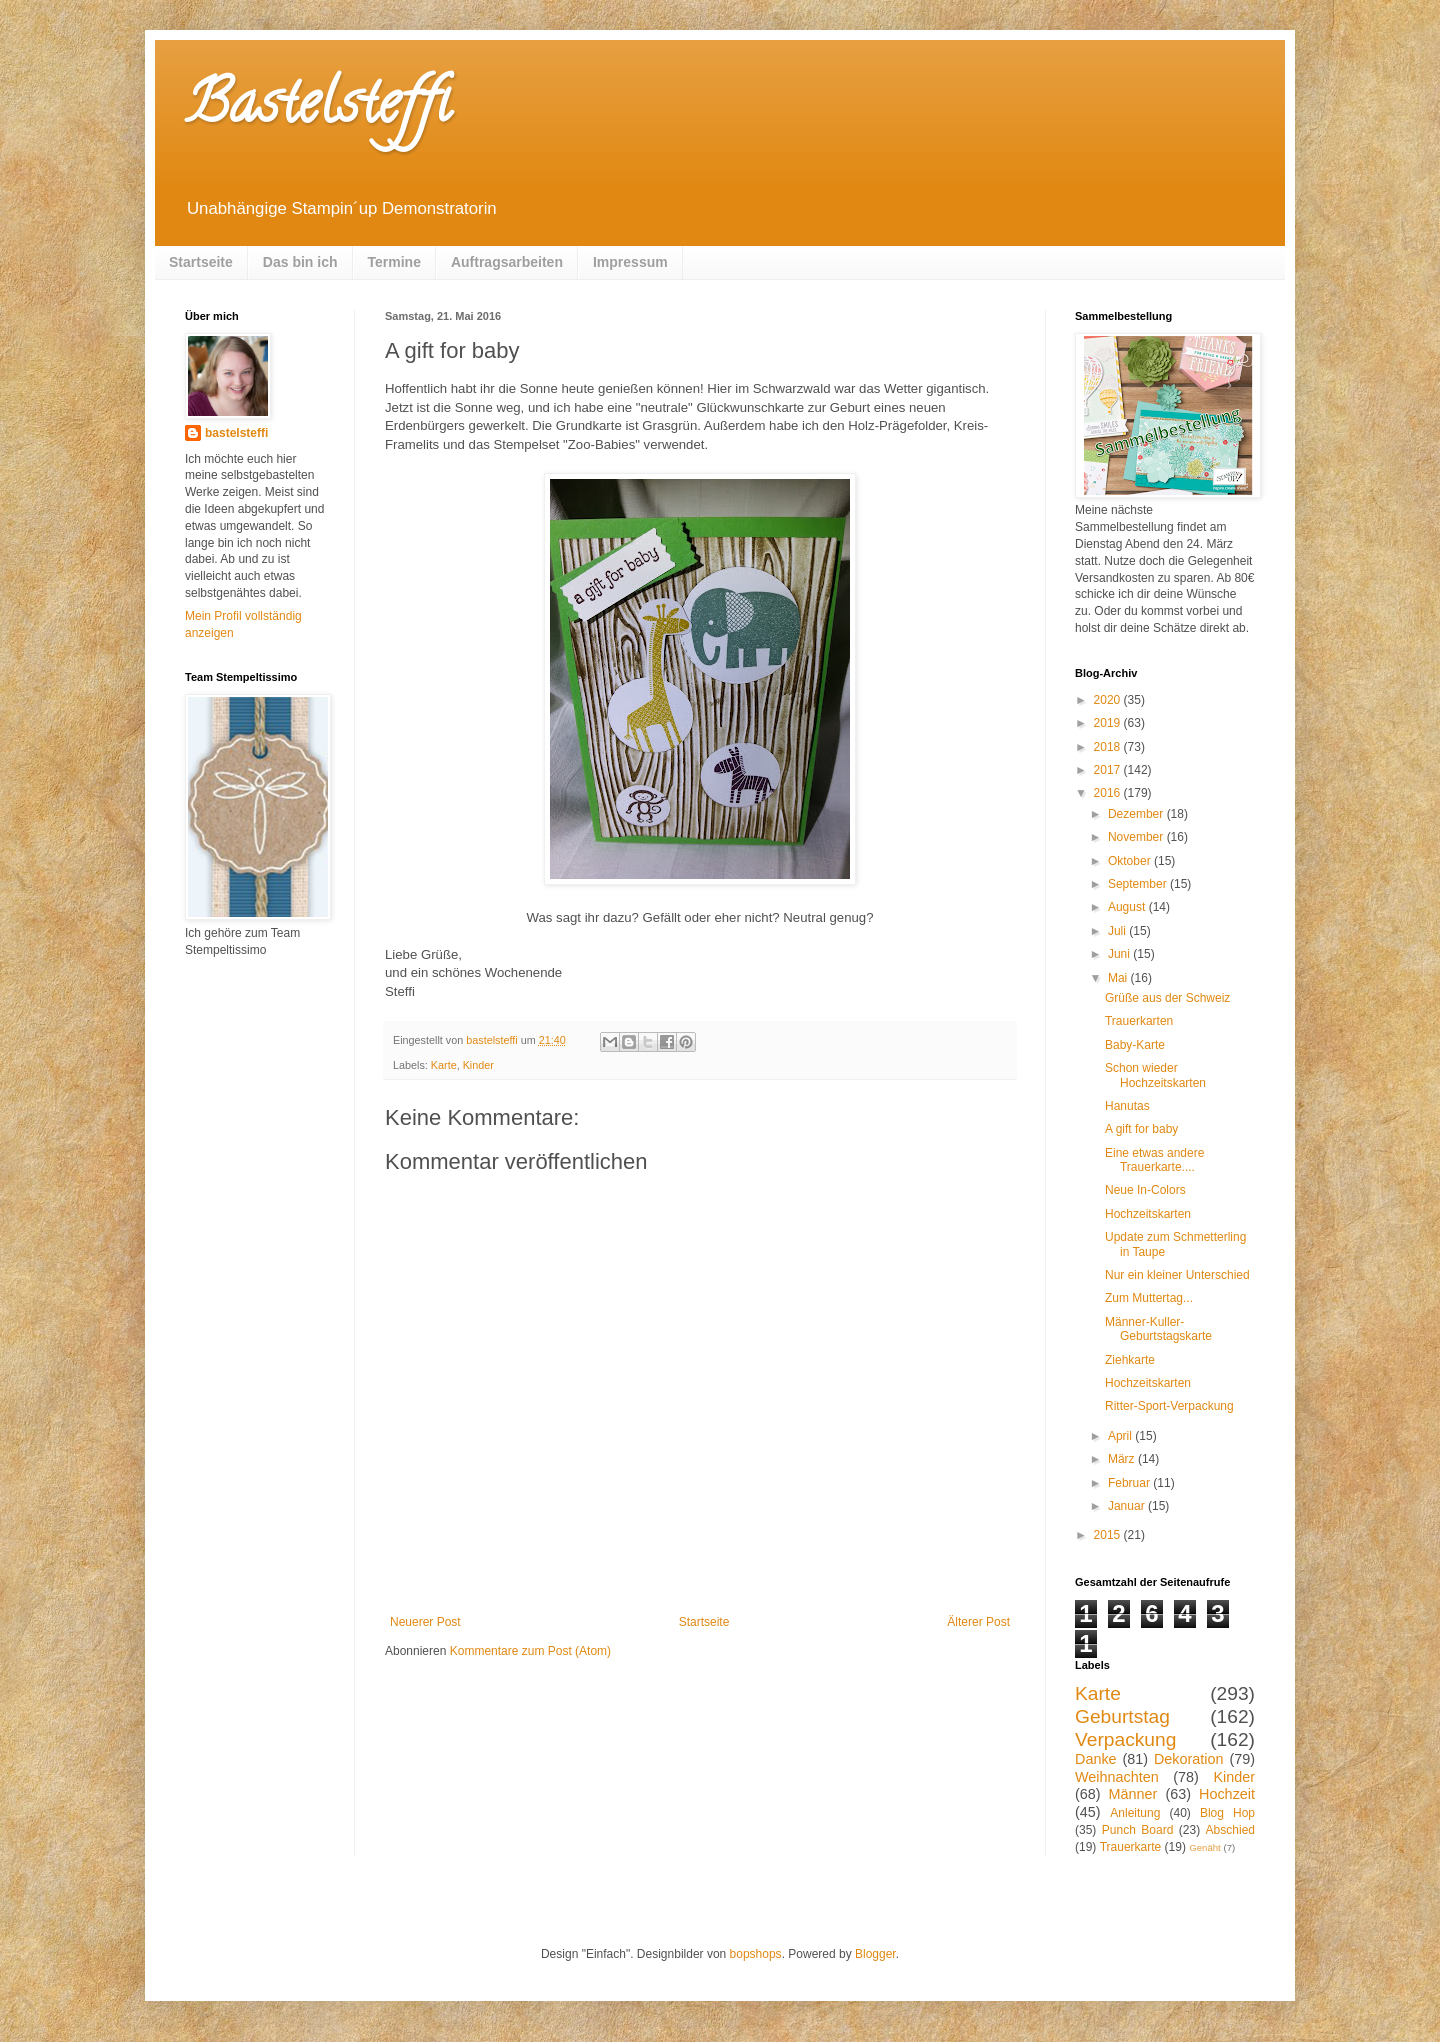  Describe the element at coordinates (1130, 1360) in the screenshot. I see `Ziehkarte` at that location.